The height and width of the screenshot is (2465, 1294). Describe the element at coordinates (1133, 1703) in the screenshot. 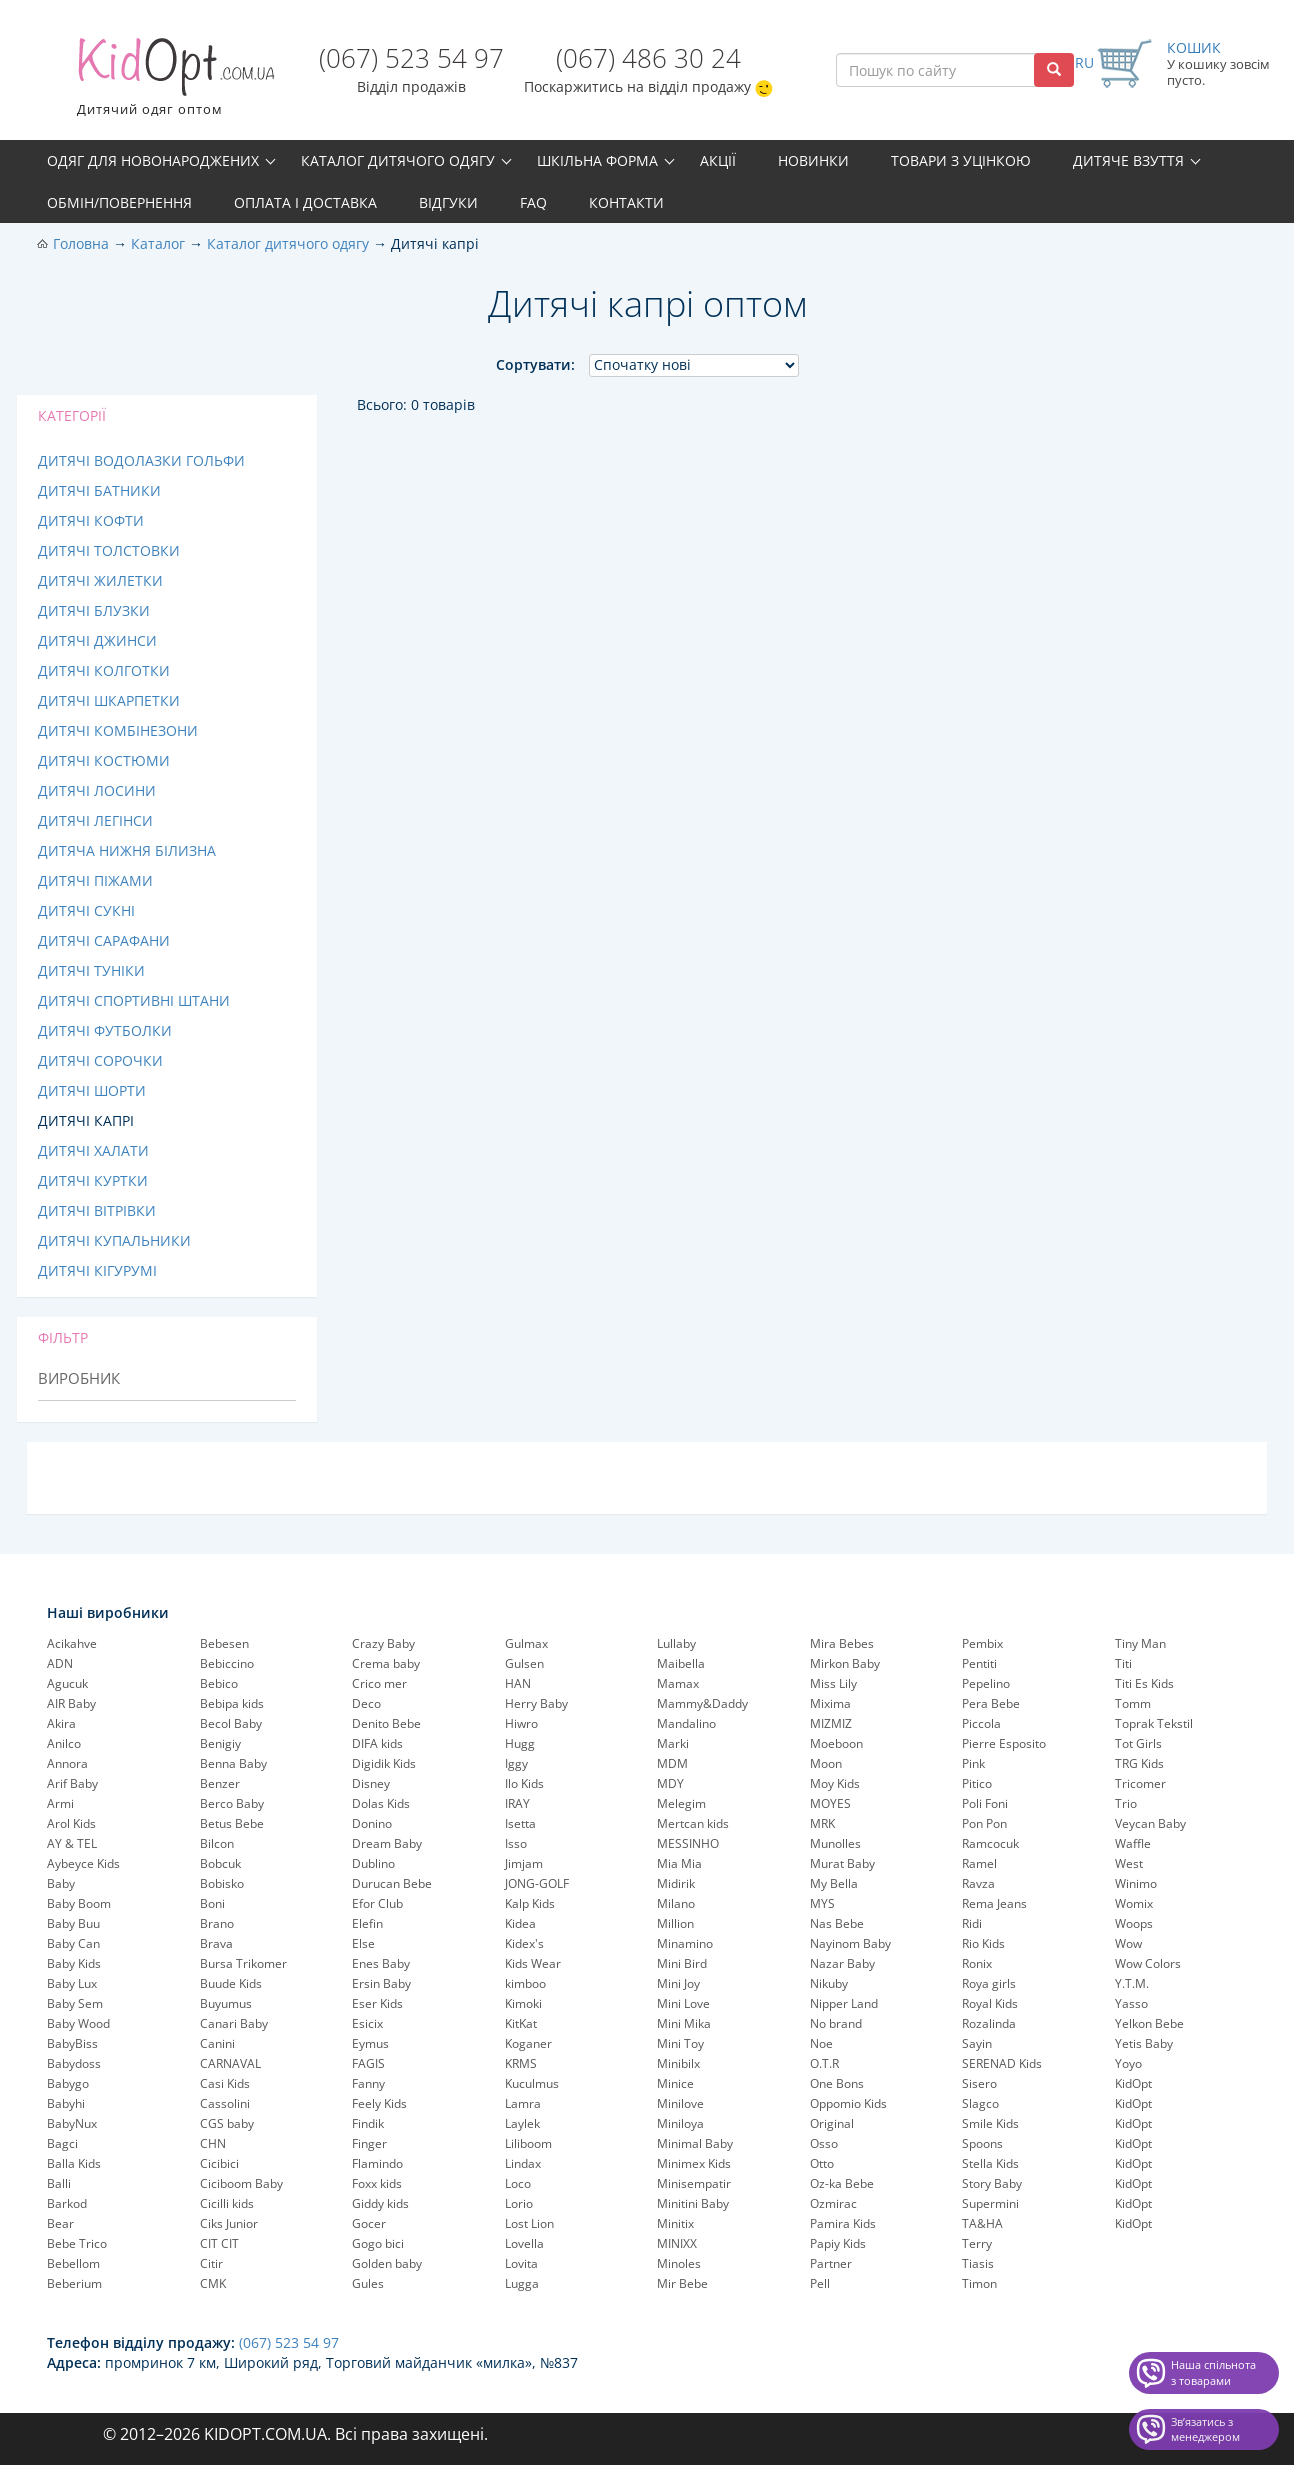

I see `Tomm` at that location.